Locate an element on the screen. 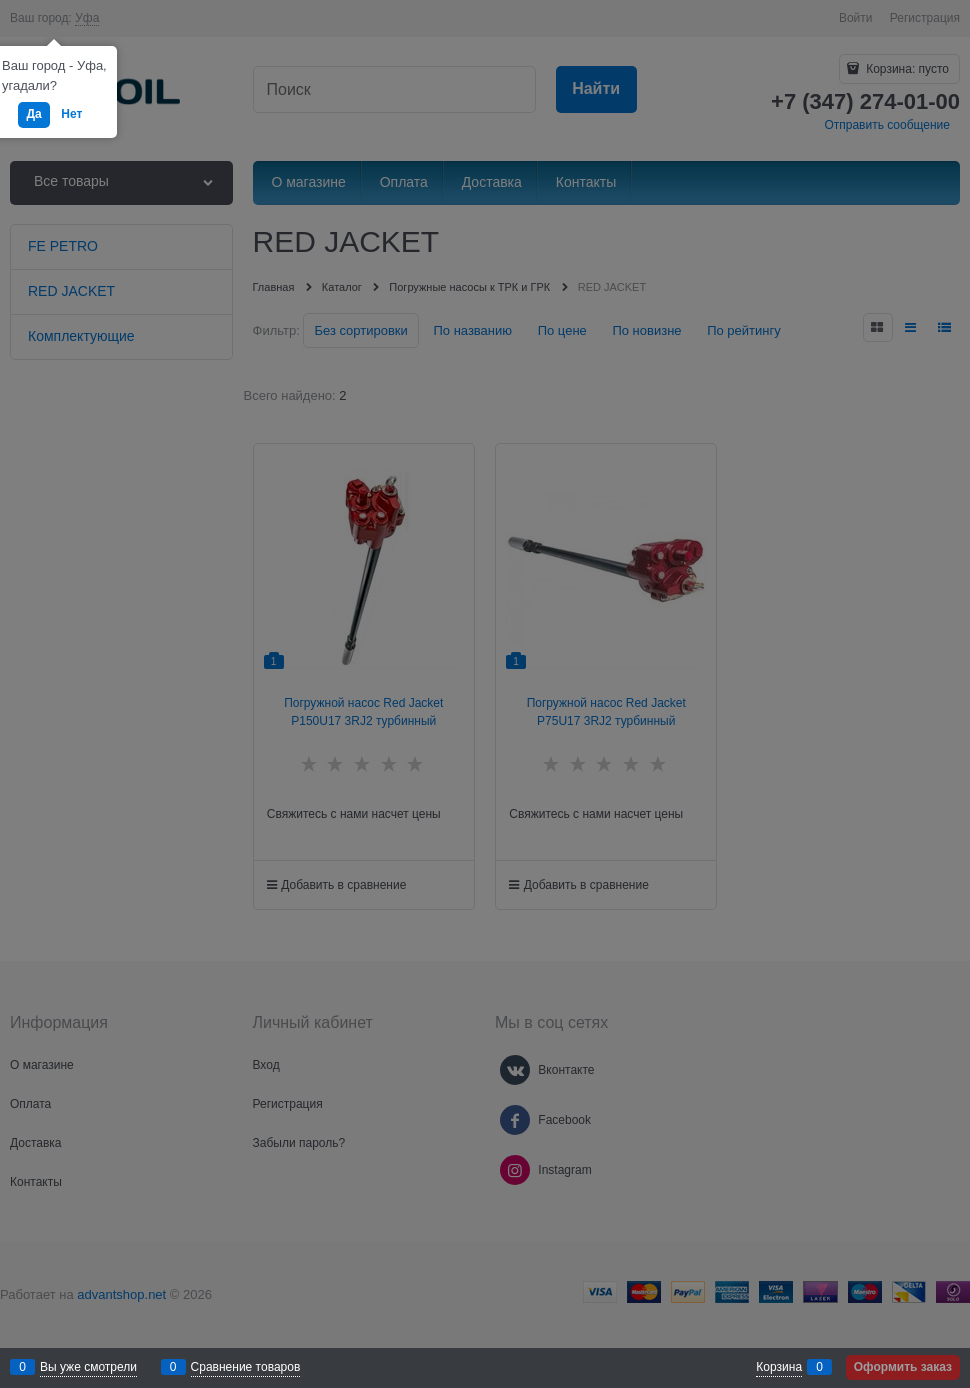  Нет is located at coordinates (71, 114).